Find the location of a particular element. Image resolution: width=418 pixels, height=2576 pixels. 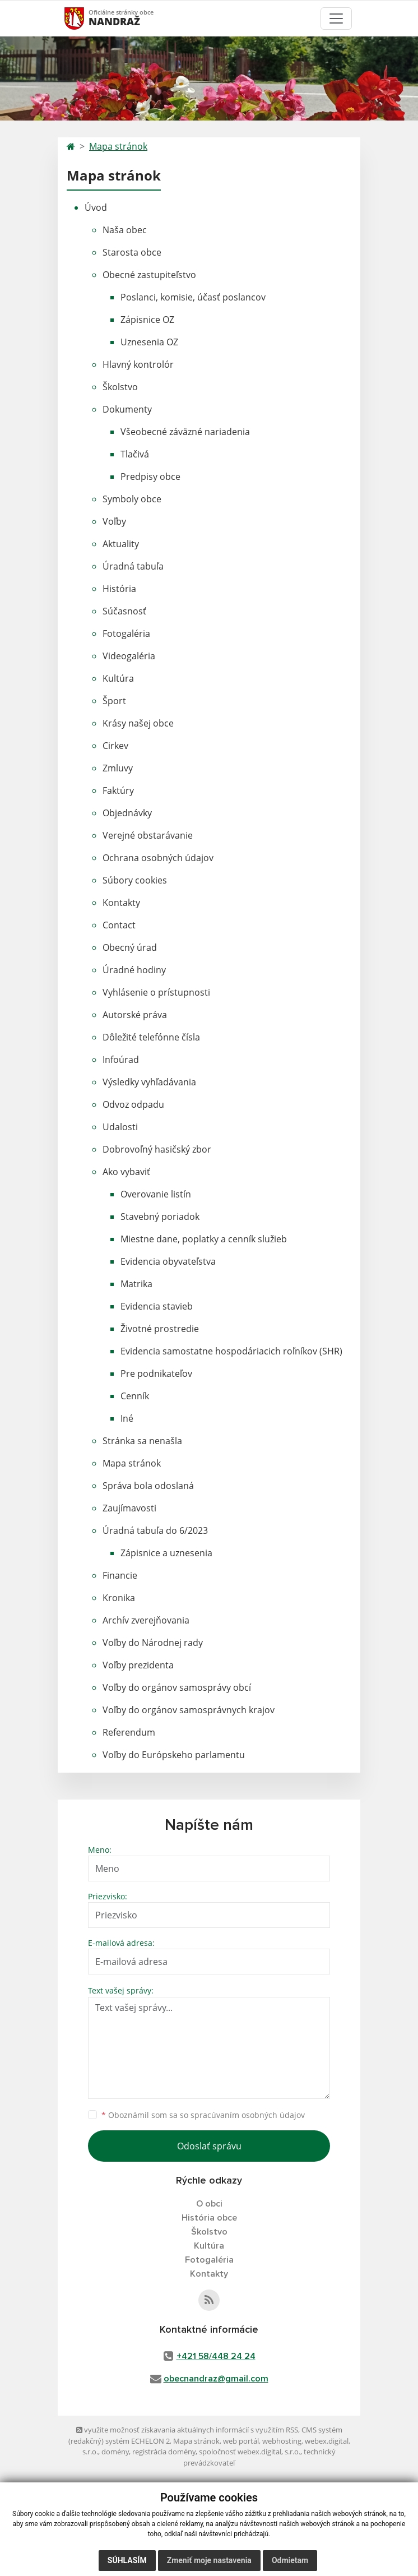

Zápisnice a uznesenia is located at coordinates (166, 1553).